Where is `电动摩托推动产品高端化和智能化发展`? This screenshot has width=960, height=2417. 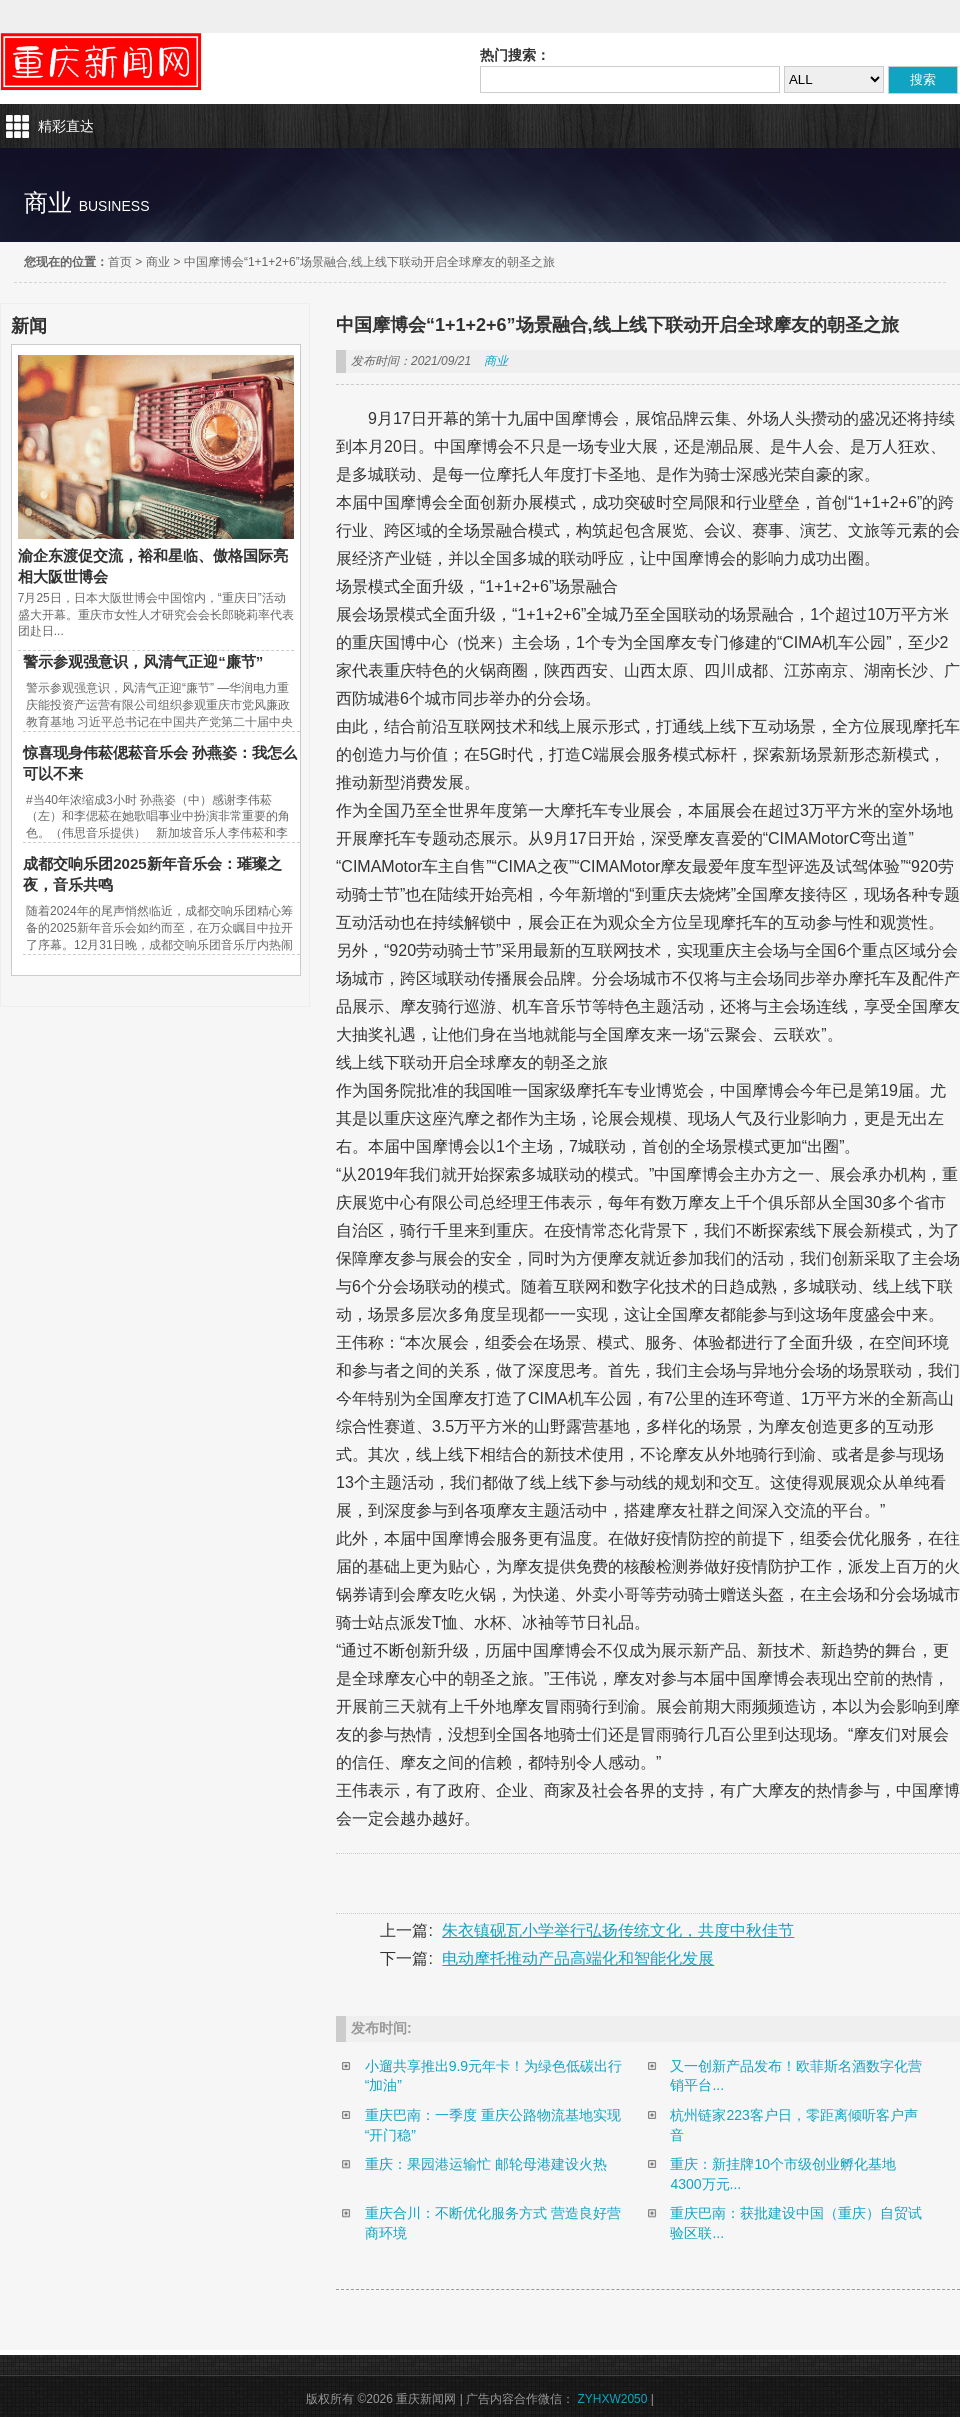 电动摩托推动产品高端化和智能化发展 is located at coordinates (578, 1958).